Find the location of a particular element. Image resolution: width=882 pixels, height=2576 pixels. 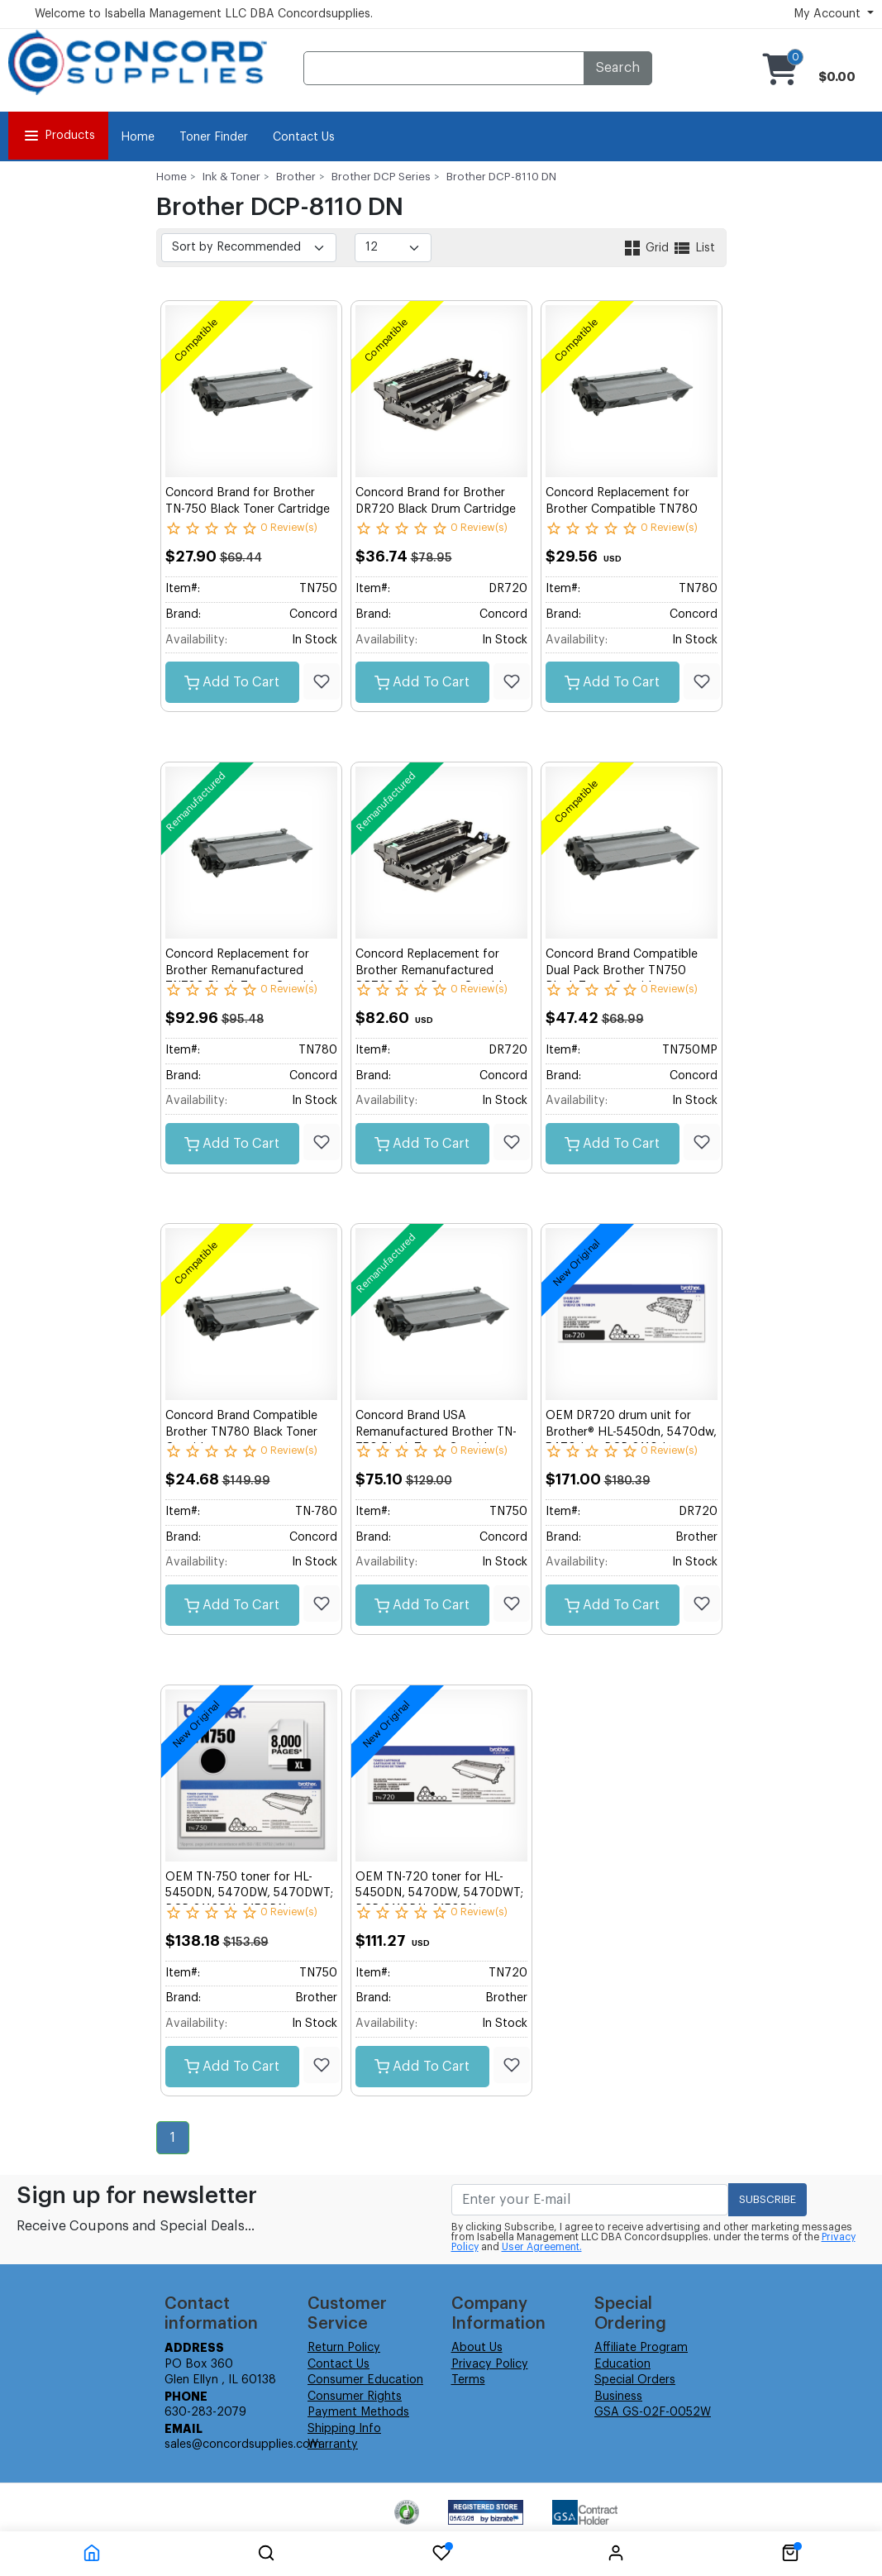

Toner Finder is located at coordinates (213, 137).